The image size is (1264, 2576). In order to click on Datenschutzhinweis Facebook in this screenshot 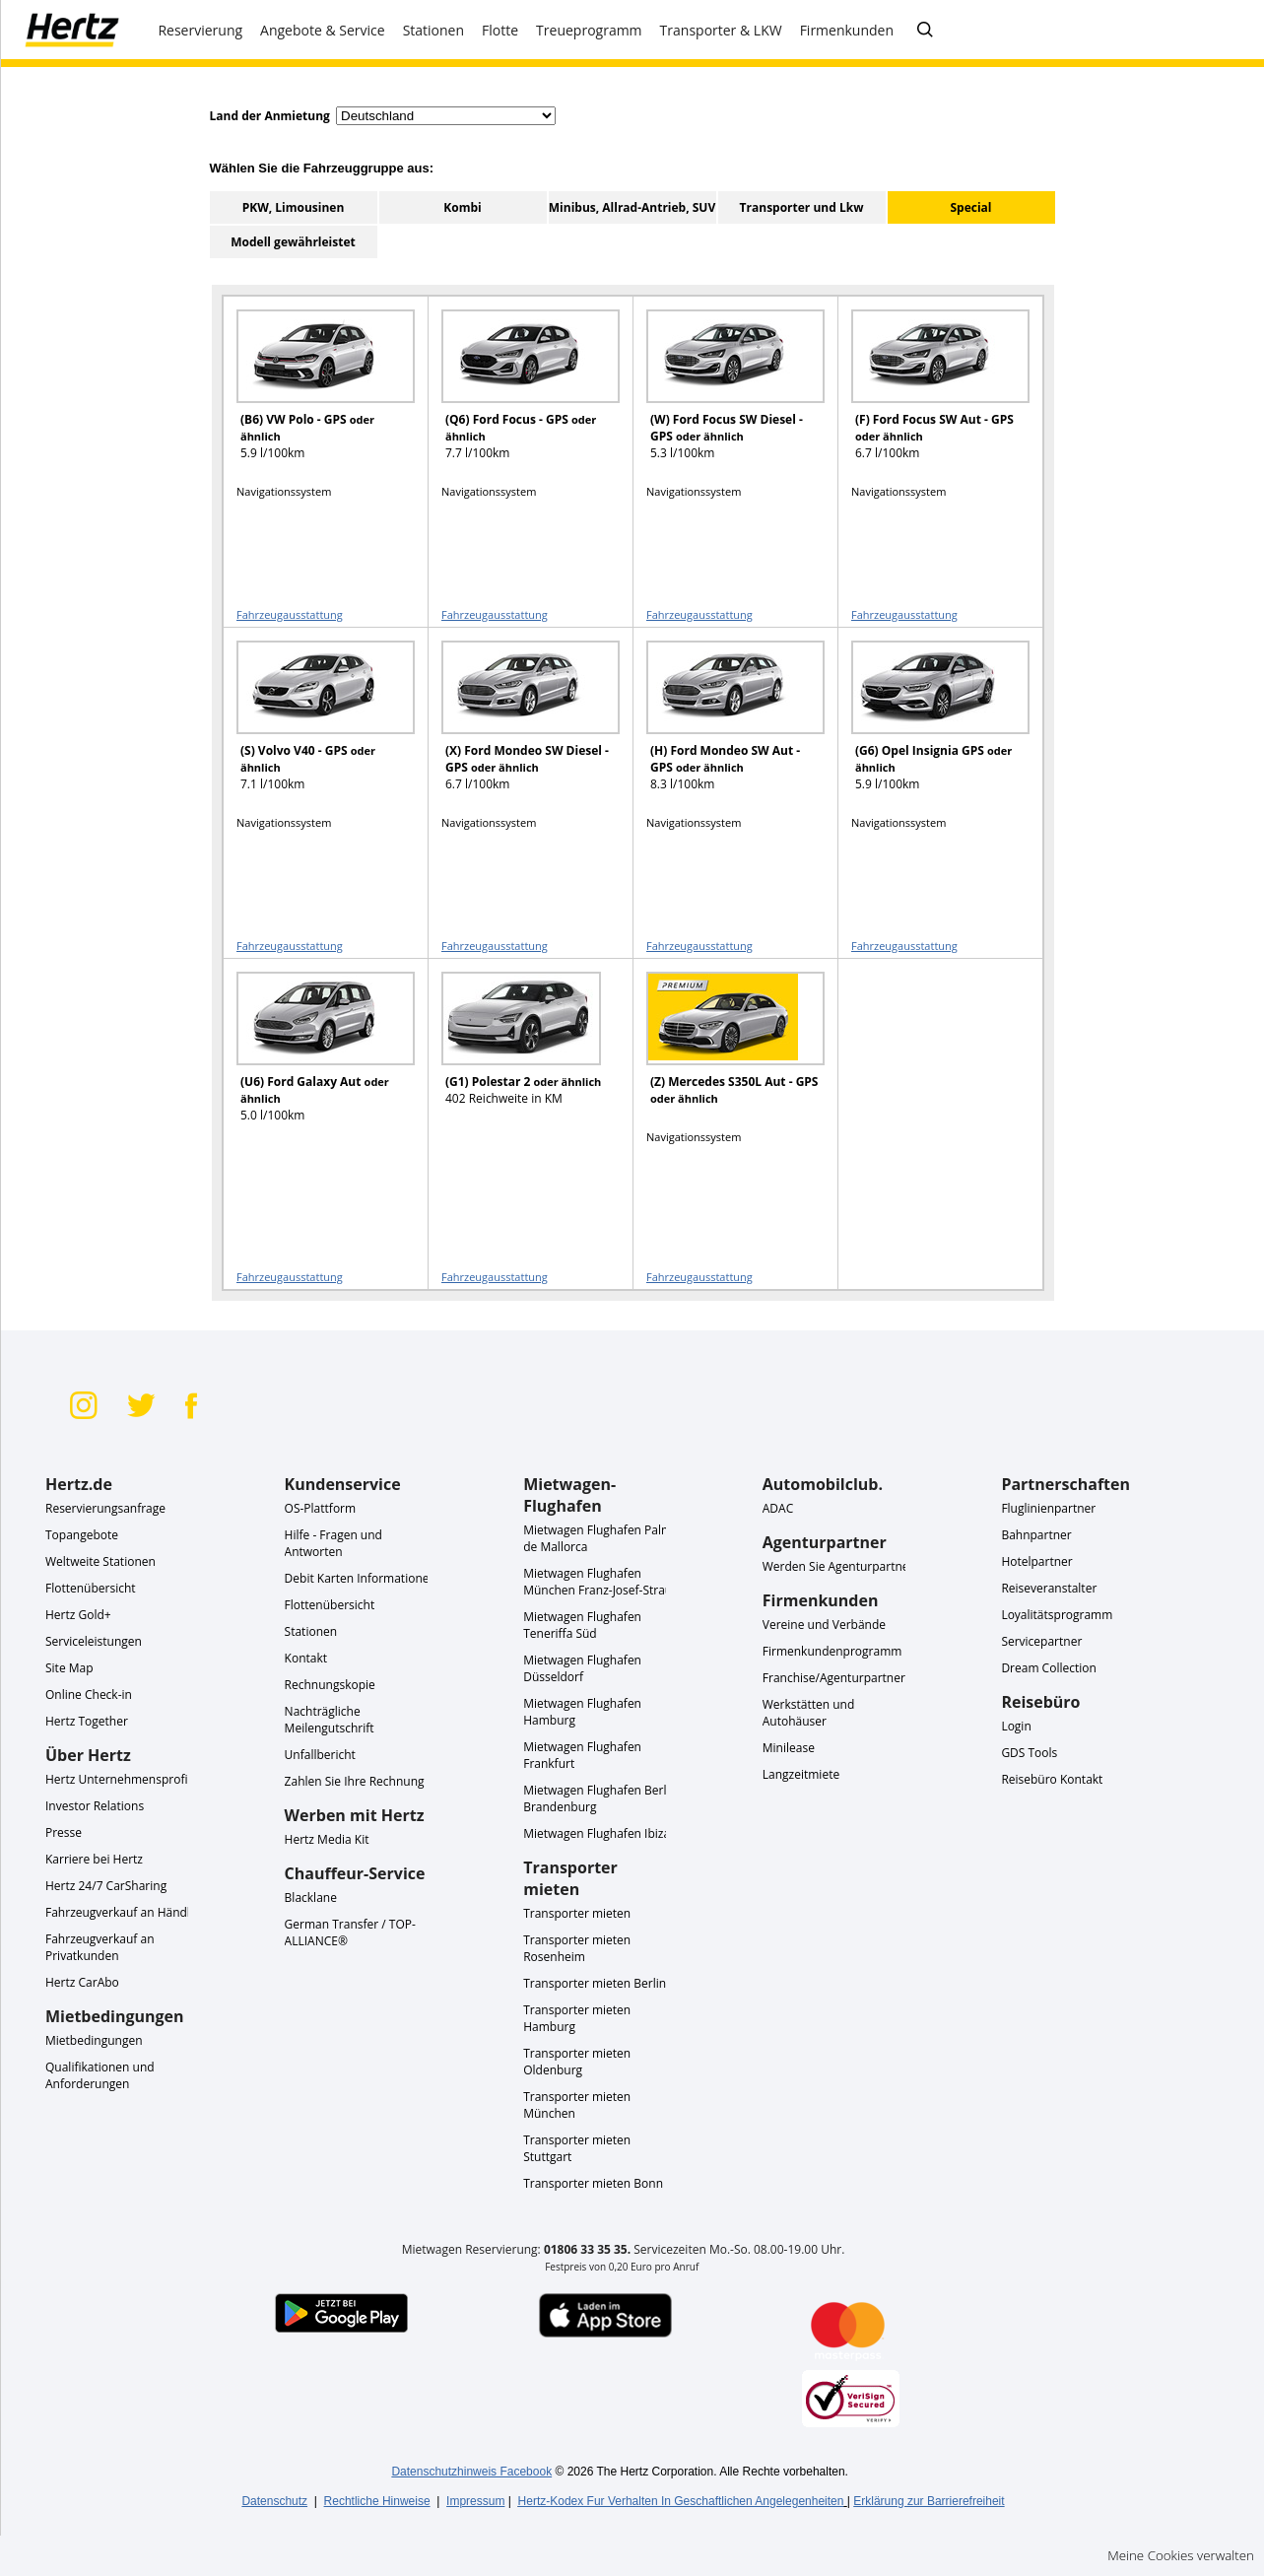, I will do `click(471, 2471)`.